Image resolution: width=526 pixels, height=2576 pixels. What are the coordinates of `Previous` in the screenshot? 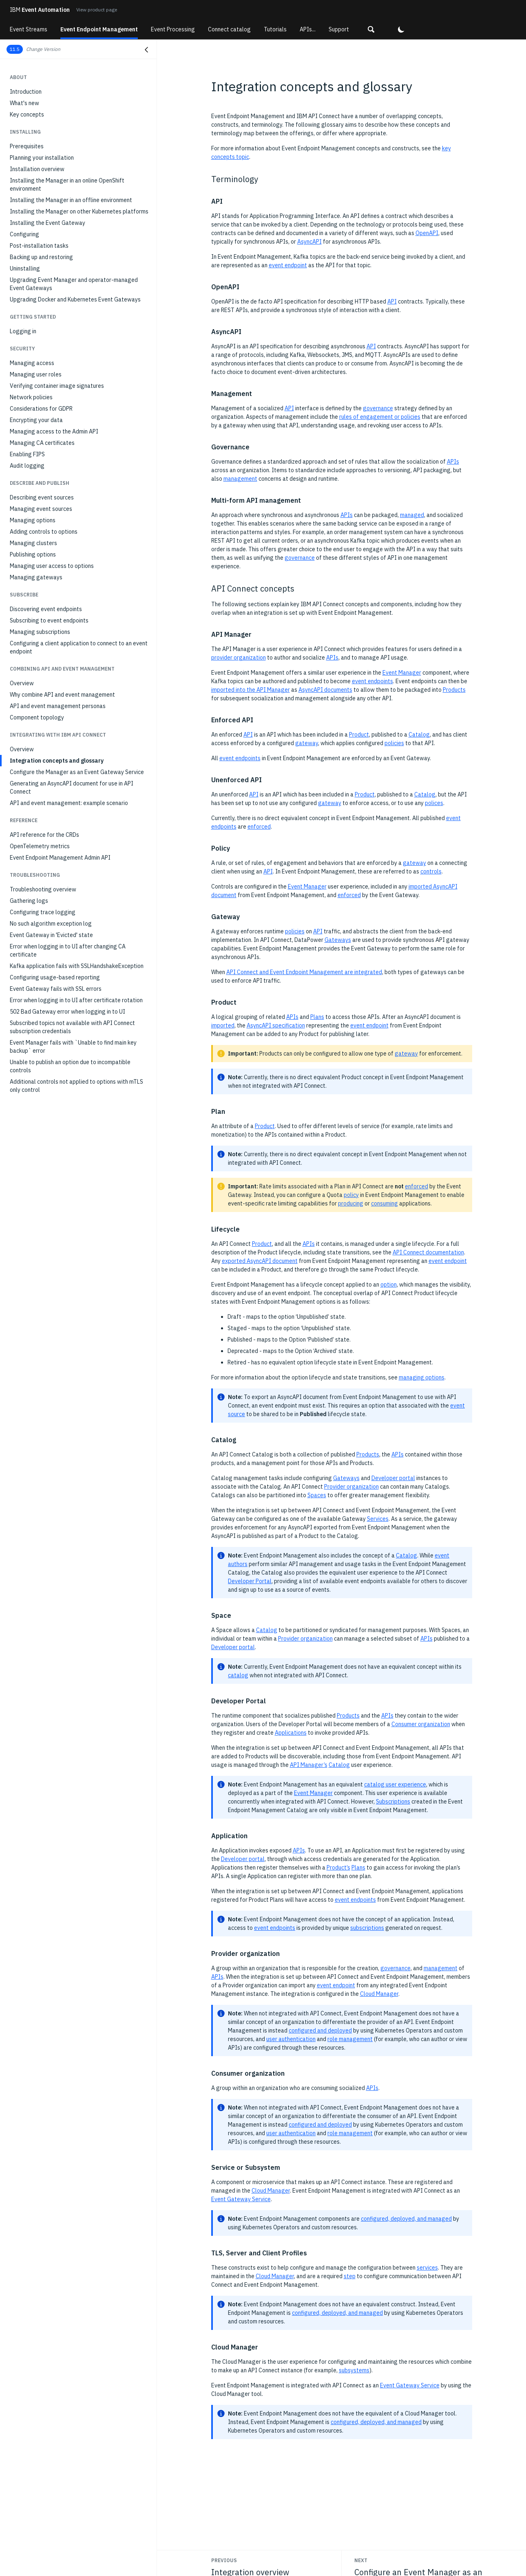 It's located at (224, 2560).